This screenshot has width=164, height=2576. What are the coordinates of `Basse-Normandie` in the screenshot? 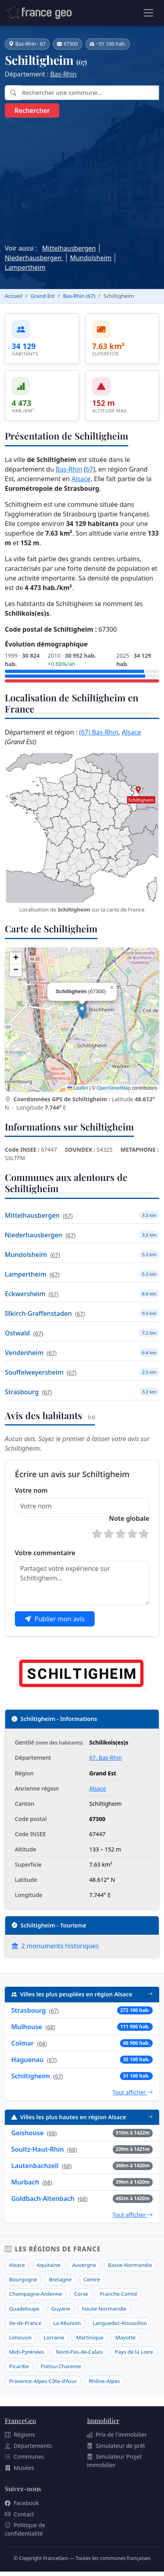 It's located at (130, 2265).